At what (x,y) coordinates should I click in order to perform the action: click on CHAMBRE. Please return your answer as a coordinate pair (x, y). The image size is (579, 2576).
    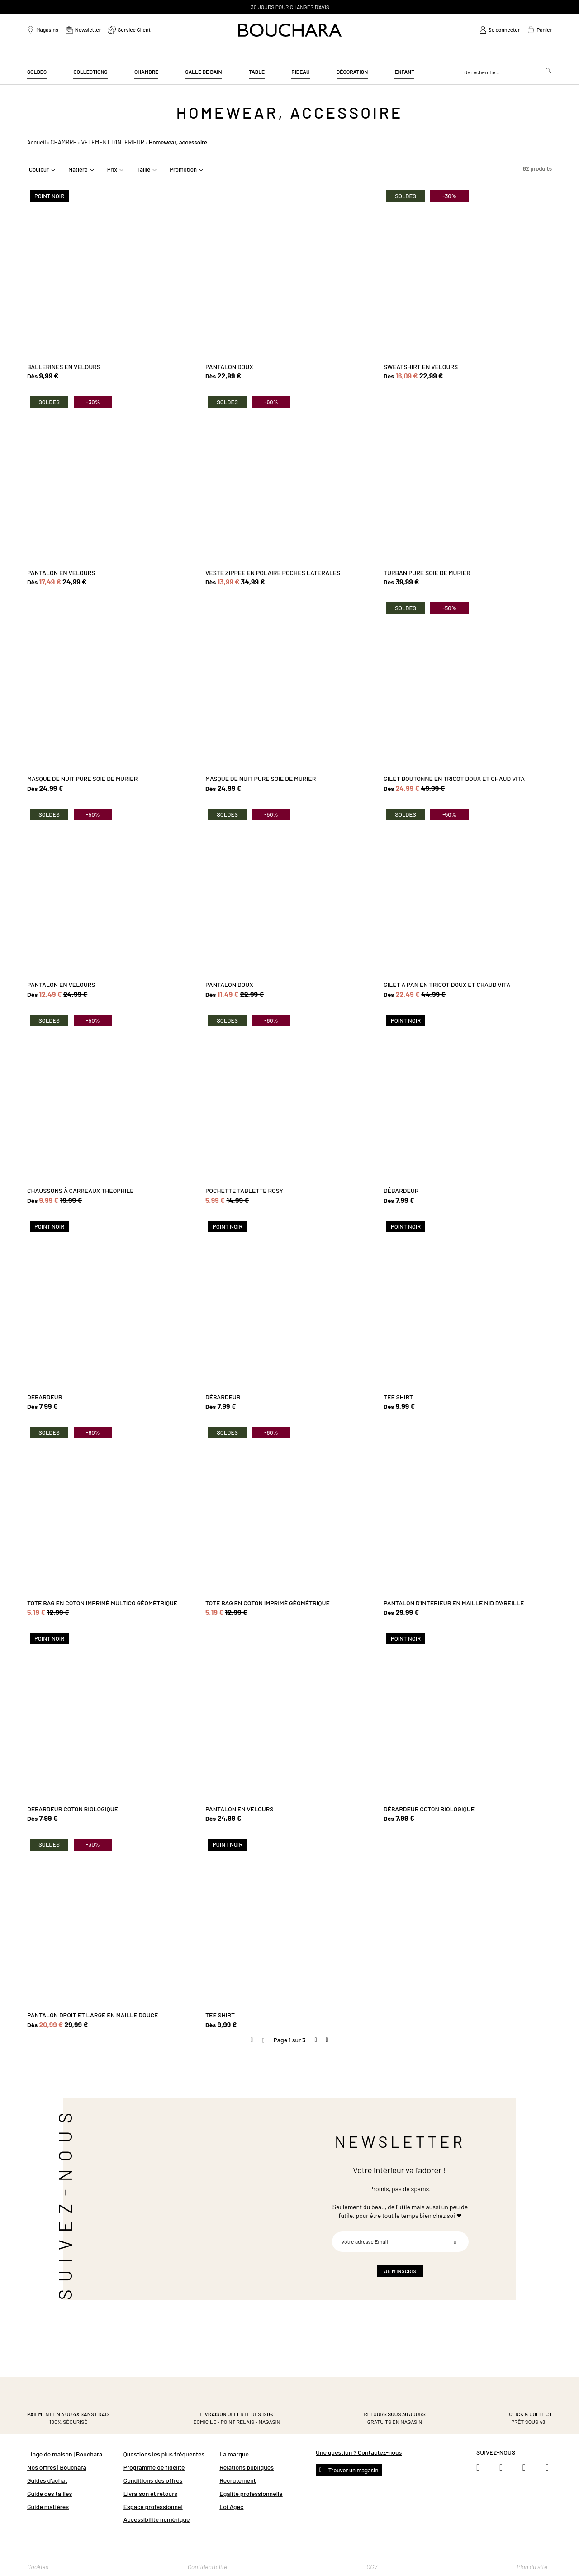
    Looking at the image, I should click on (64, 142).